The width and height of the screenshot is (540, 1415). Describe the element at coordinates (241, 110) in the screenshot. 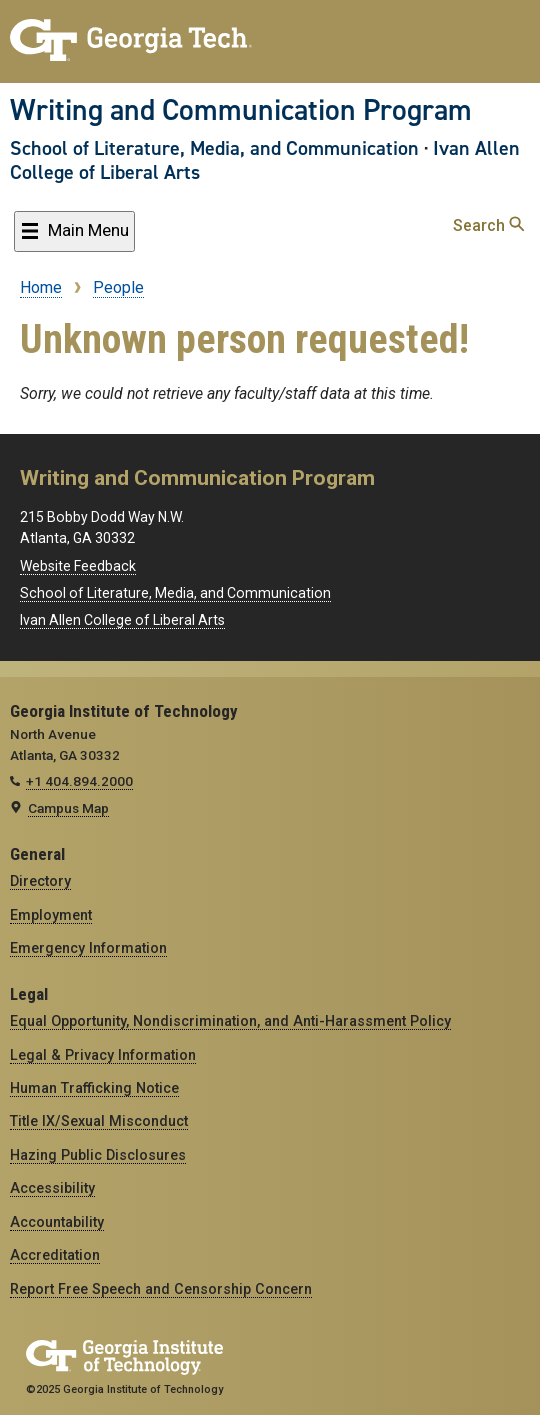

I see `Writing and Communication Program` at that location.